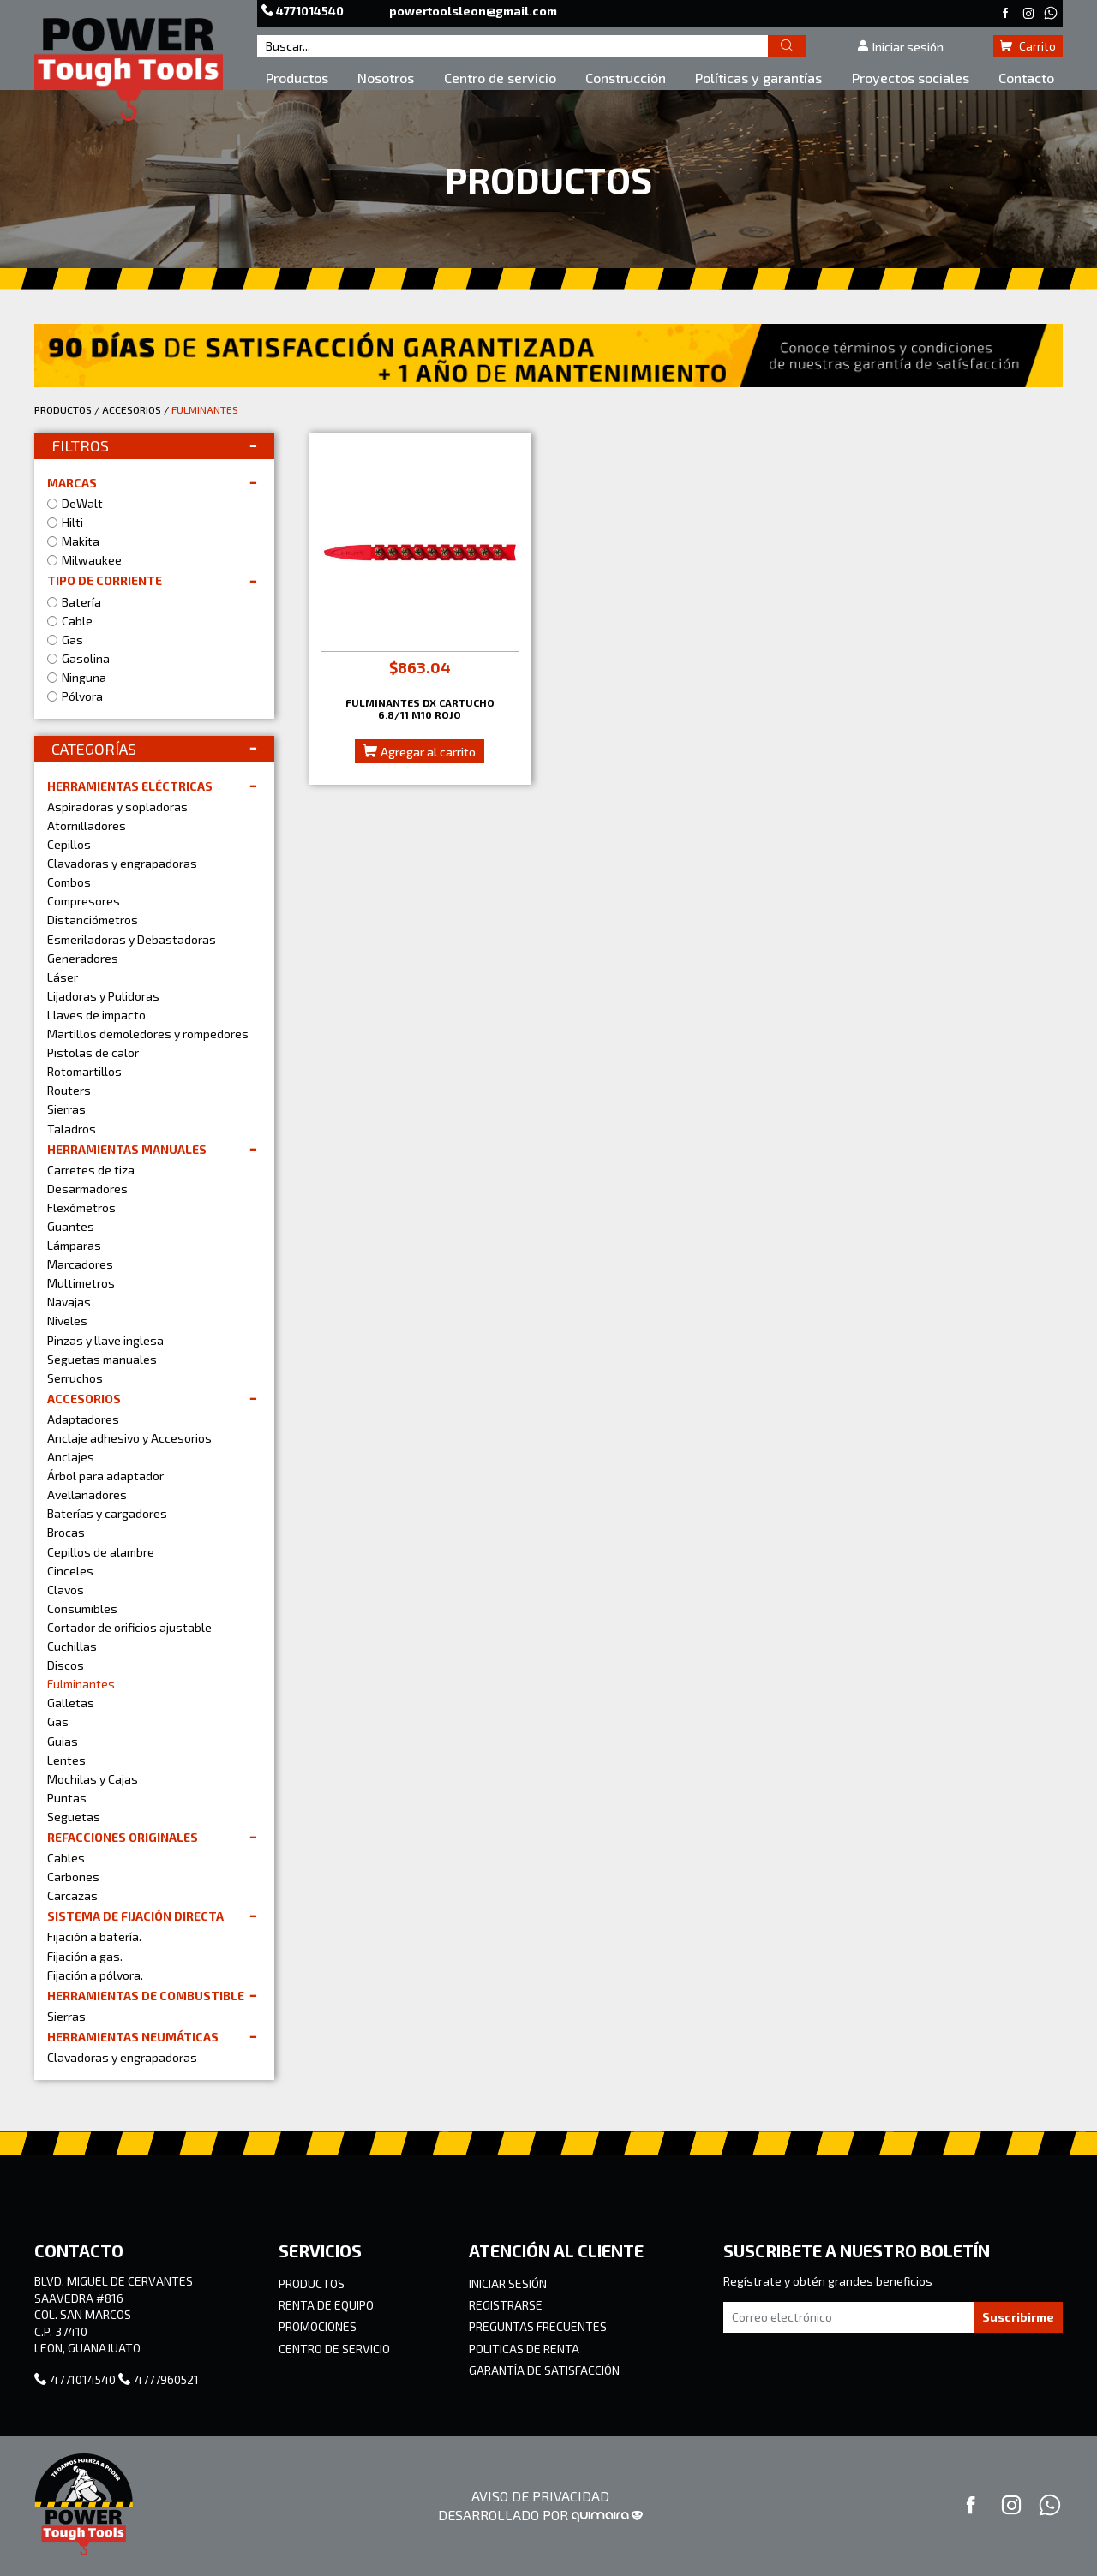  What do you see at coordinates (62, 977) in the screenshot?
I see `Láser` at bounding box center [62, 977].